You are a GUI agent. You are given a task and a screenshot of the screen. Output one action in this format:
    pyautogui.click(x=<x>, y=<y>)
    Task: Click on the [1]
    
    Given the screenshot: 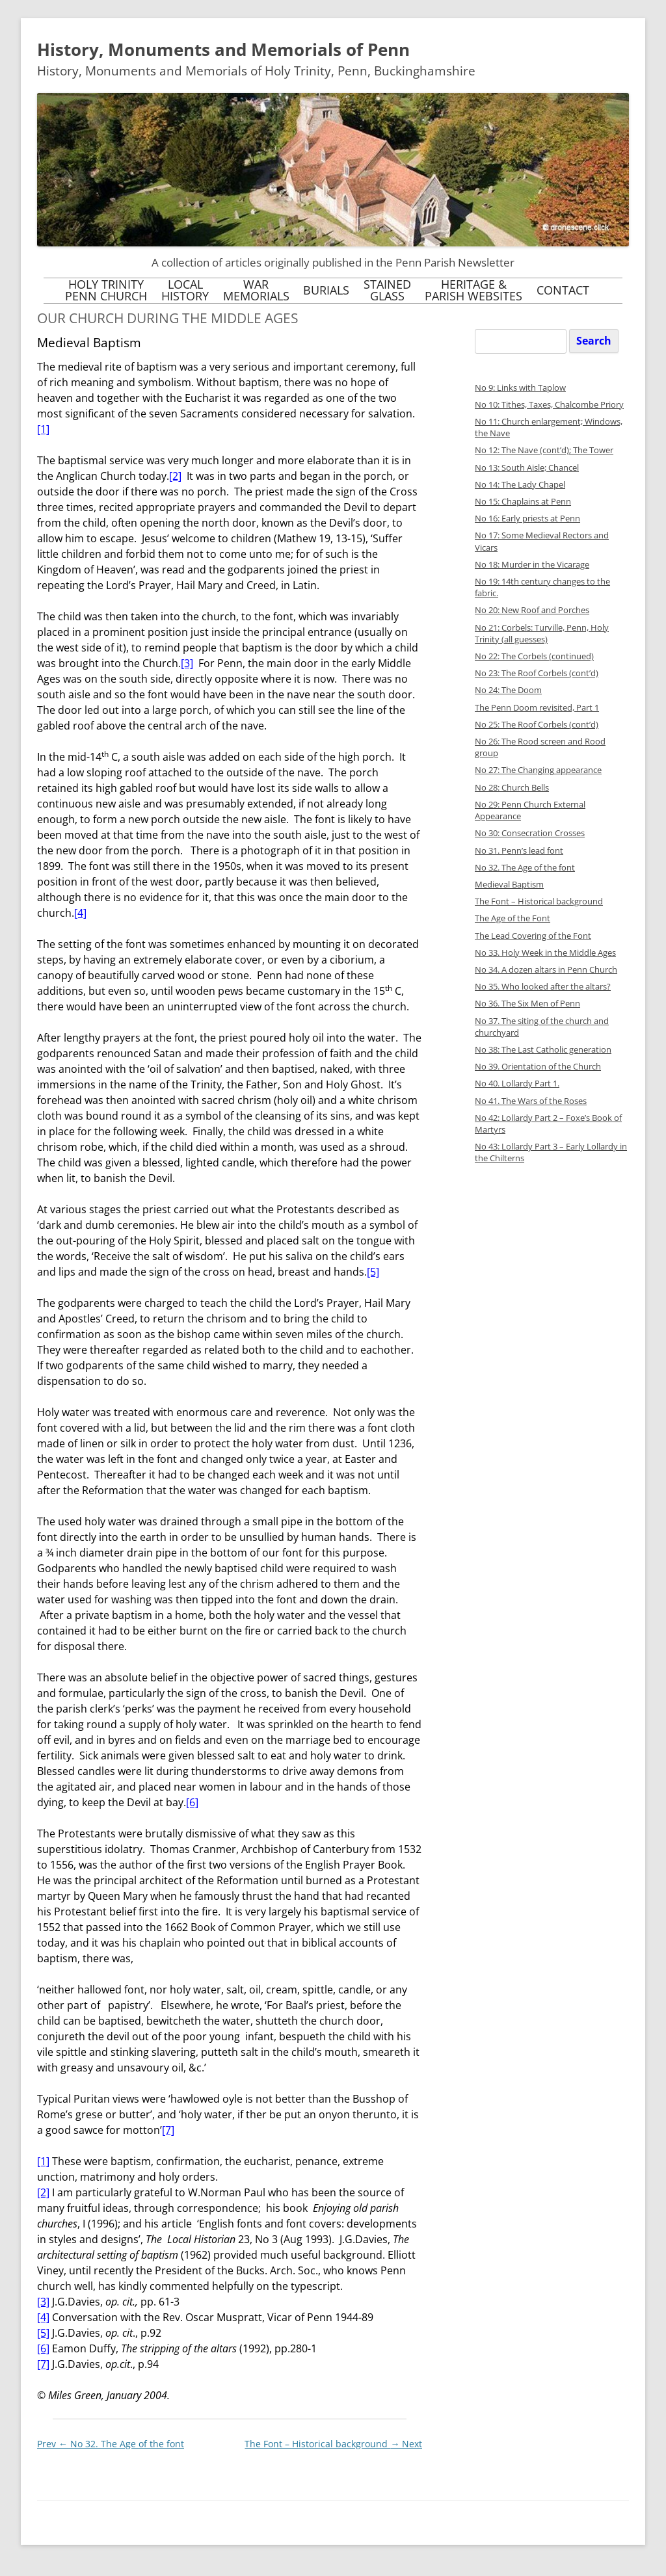 What is the action you would take?
    pyautogui.click(x=43, y=429)
    